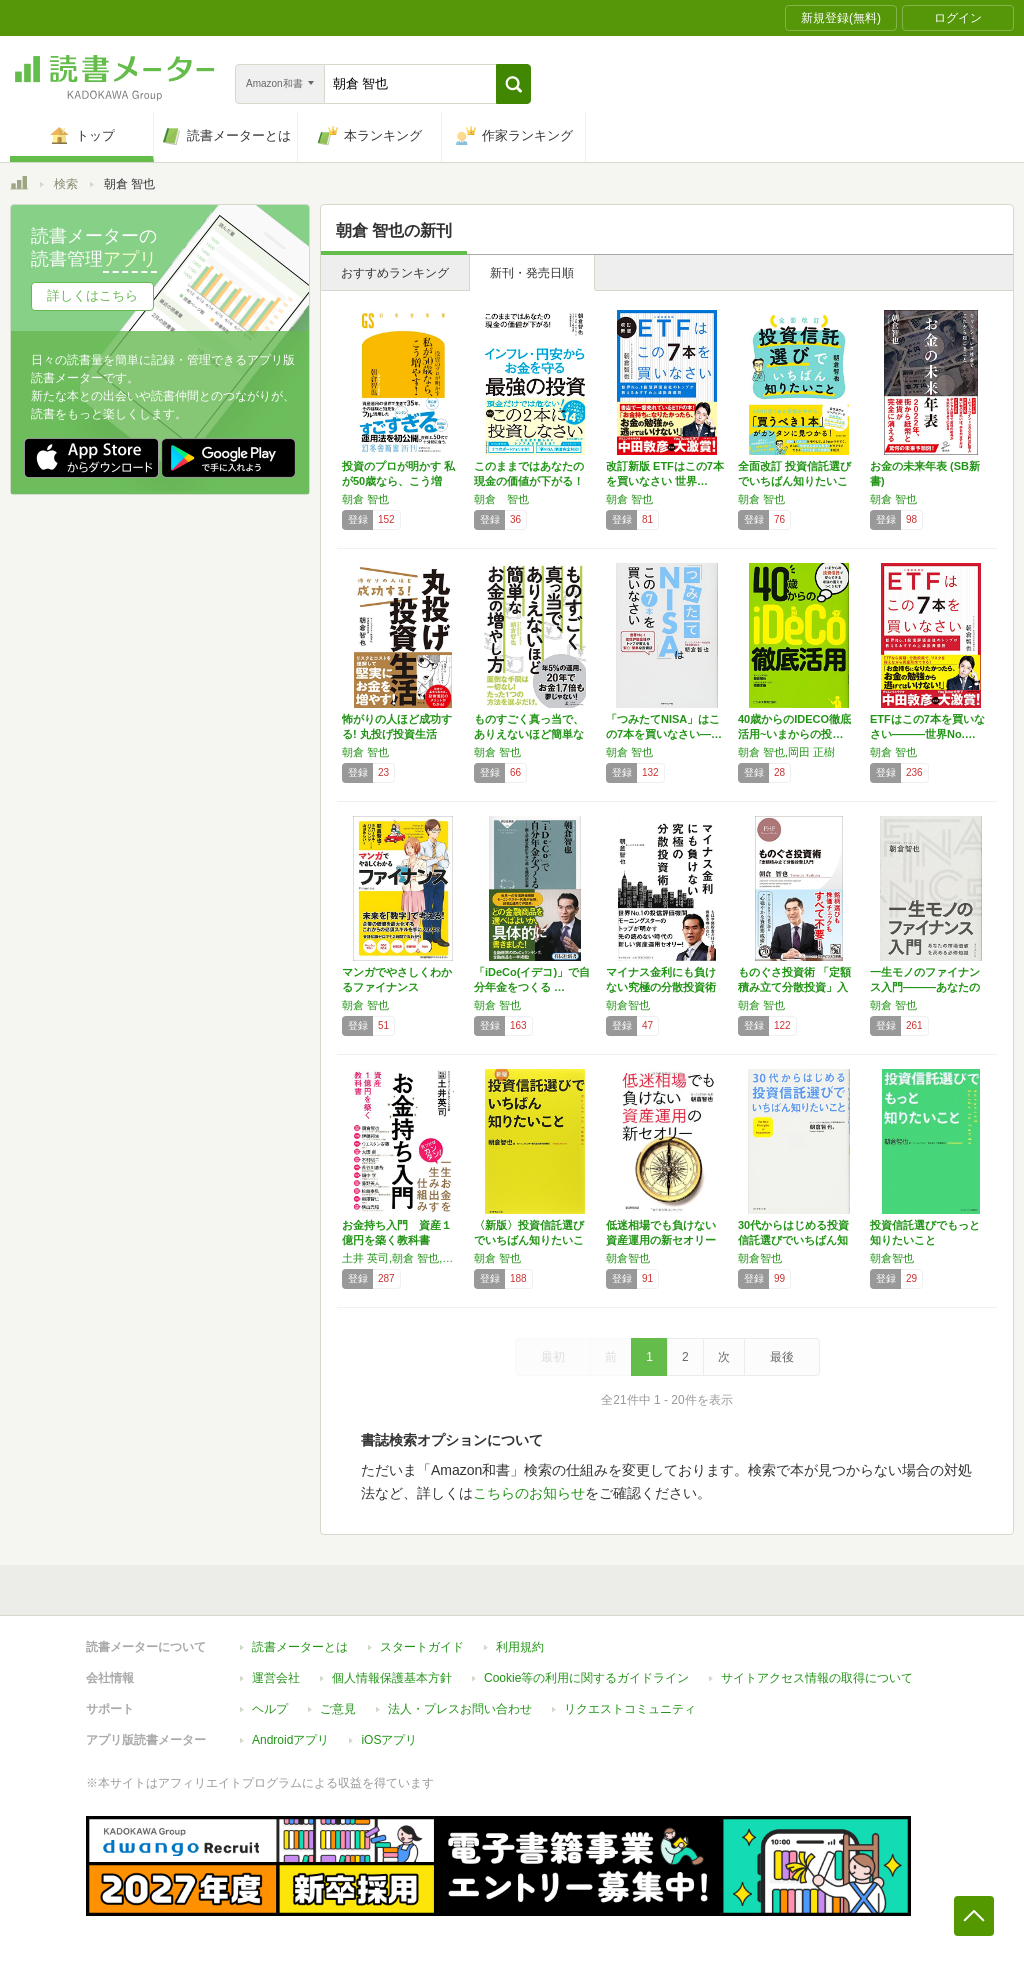 This screenshot has width=1024, height=1966. Describe the element at coordinates (628, 1005) in the screenshot. I see `朝倉智也` at that location.